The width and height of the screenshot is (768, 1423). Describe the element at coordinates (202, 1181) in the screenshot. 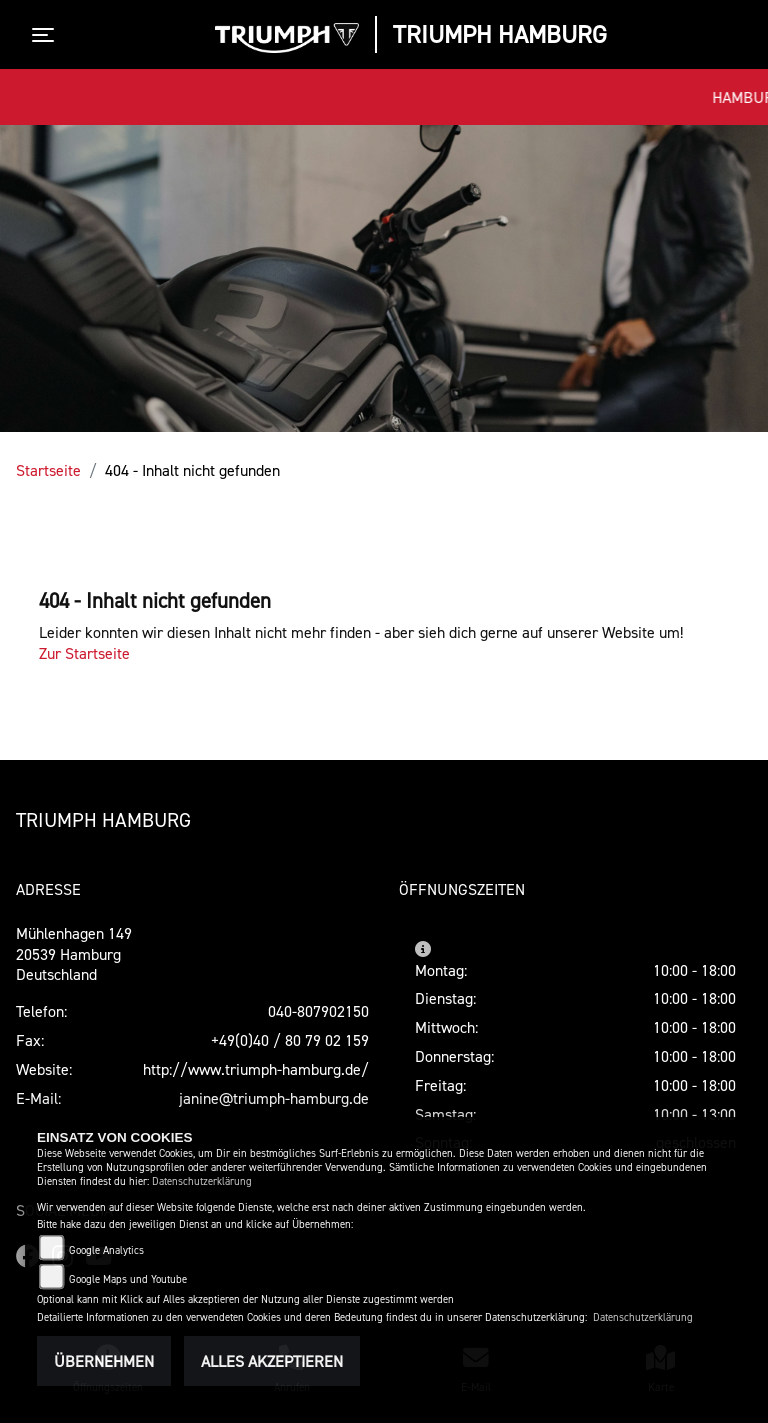

I see `Datenschutzerklärung` at that location.